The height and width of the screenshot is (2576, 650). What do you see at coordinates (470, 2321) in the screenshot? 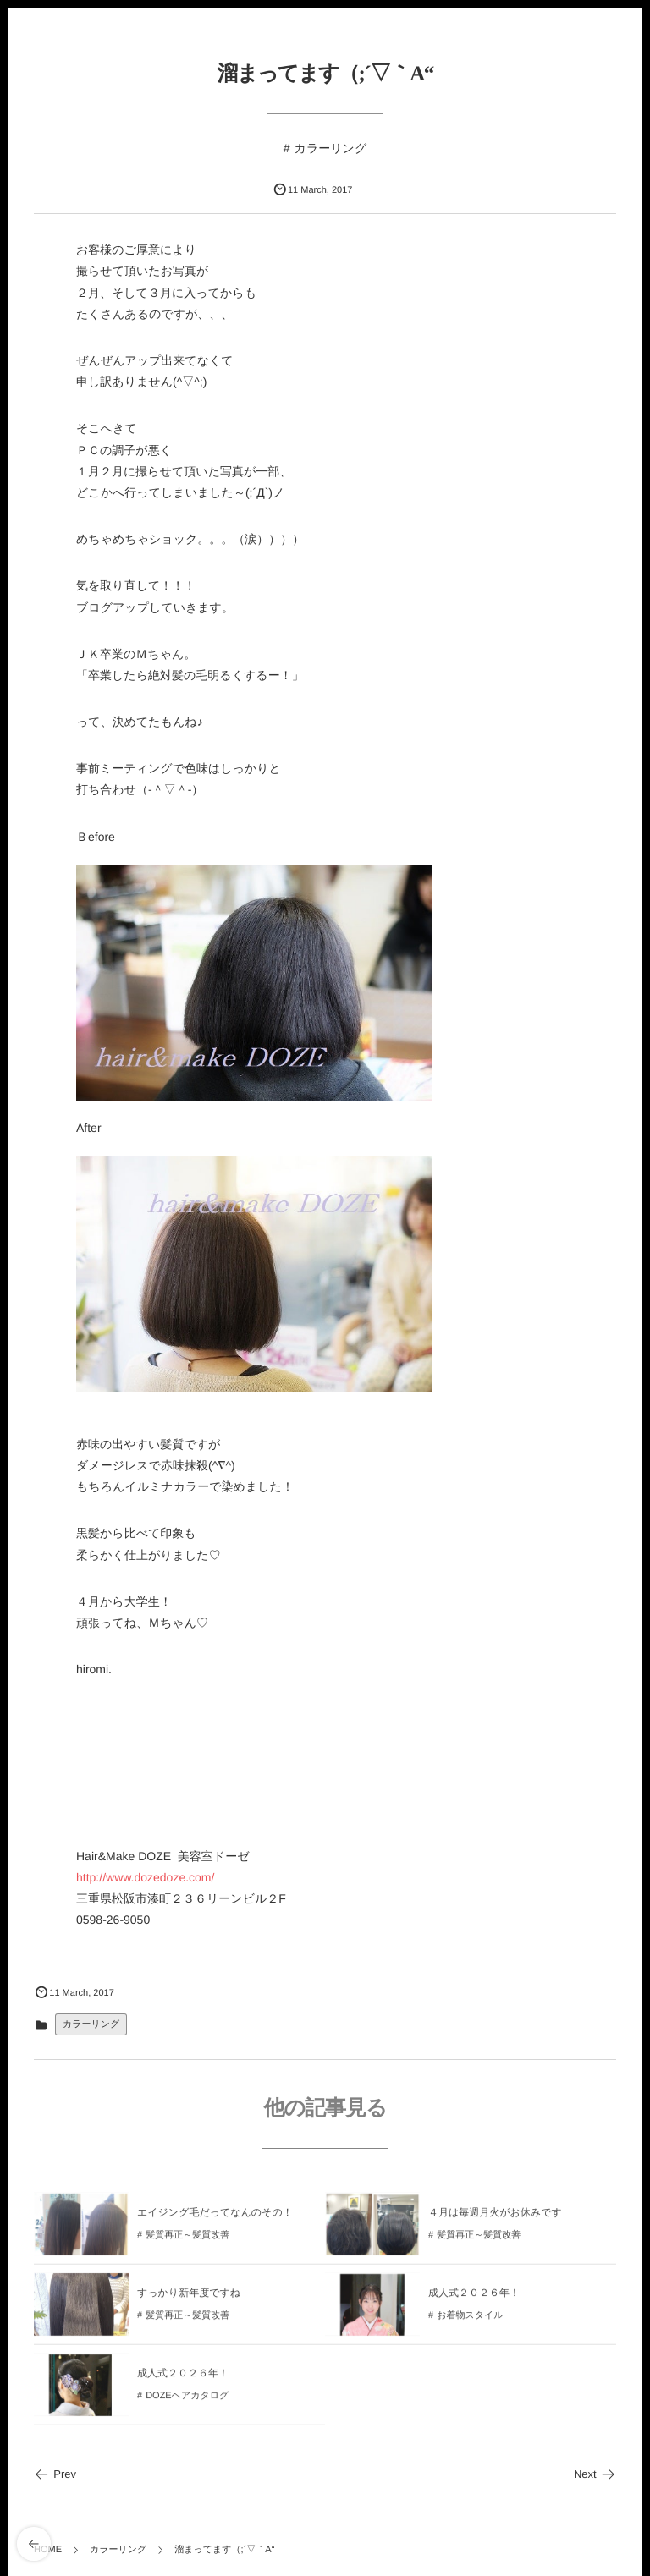
I see `お着物スタイル` at bounding box center [470, 2321].